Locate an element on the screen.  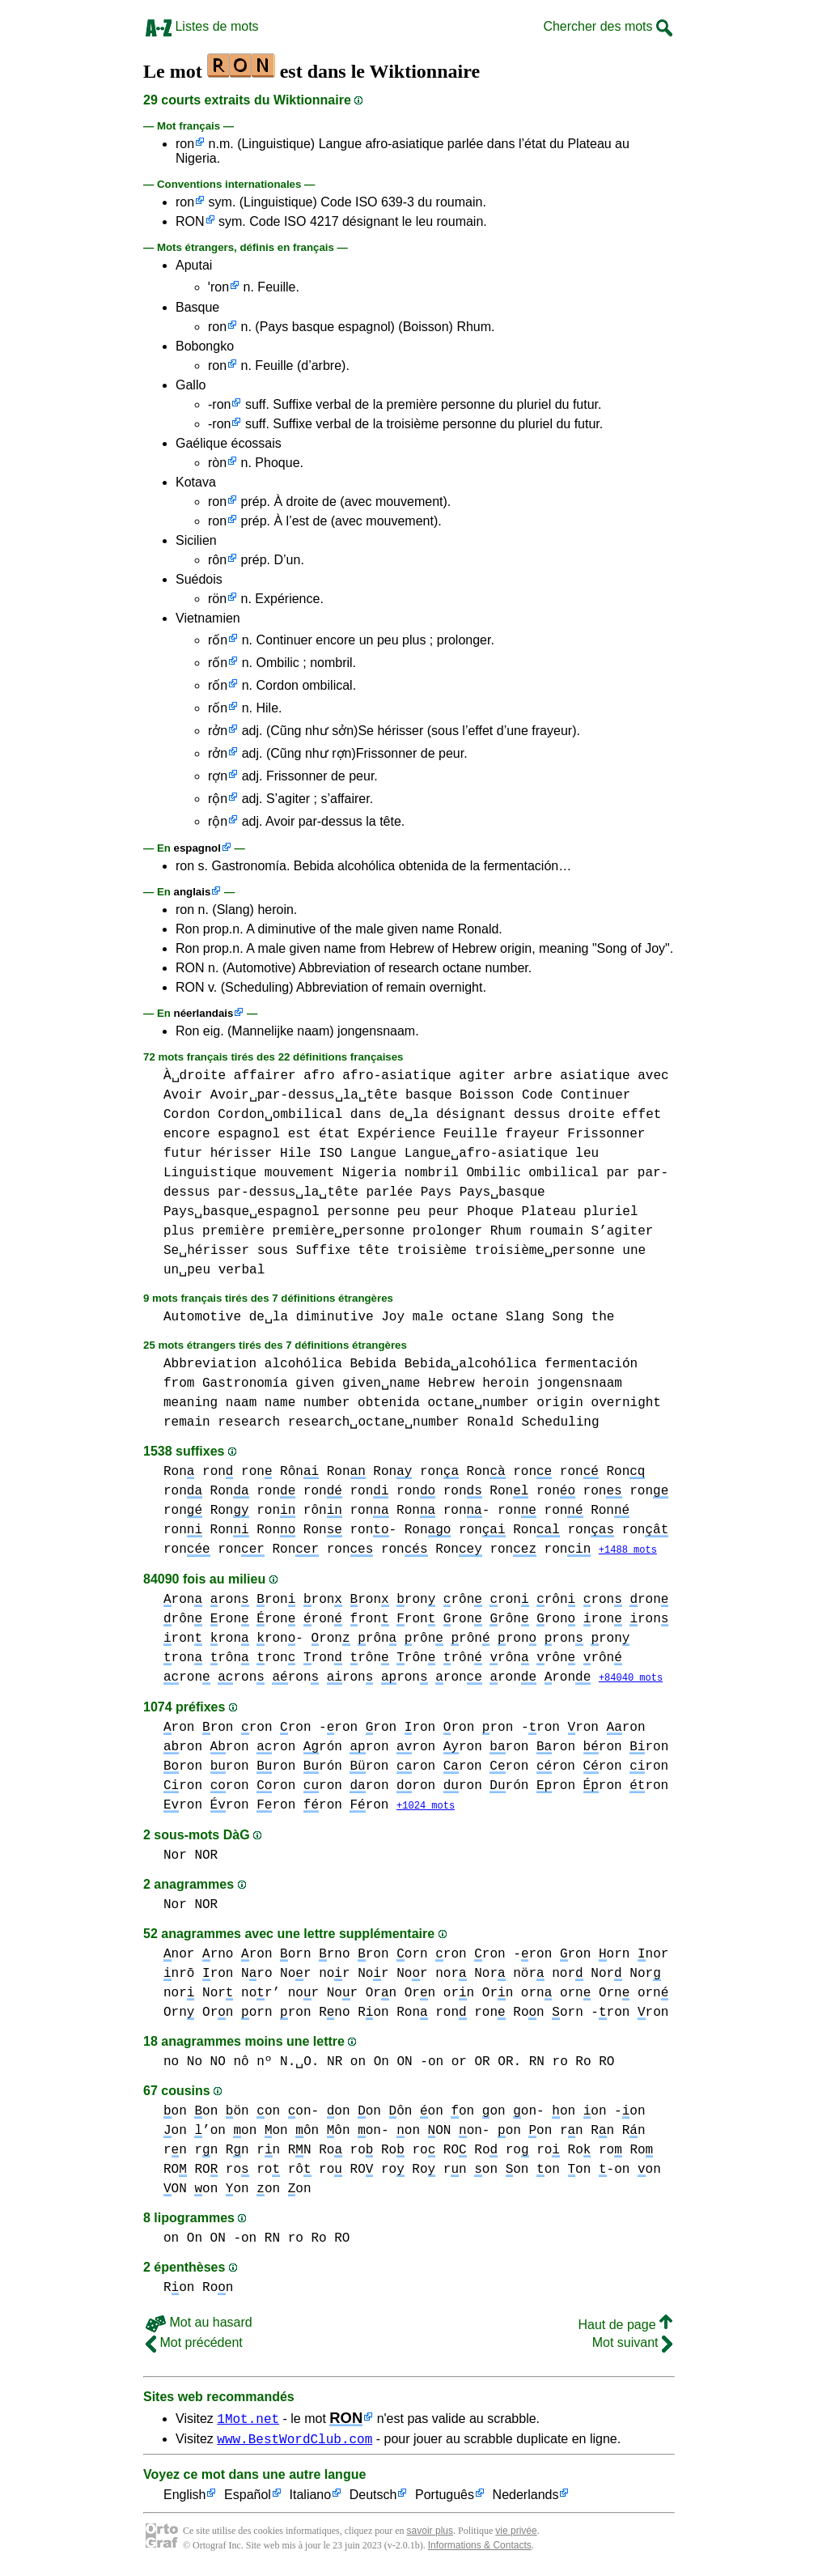
première is located at coordinates (233, 1231).